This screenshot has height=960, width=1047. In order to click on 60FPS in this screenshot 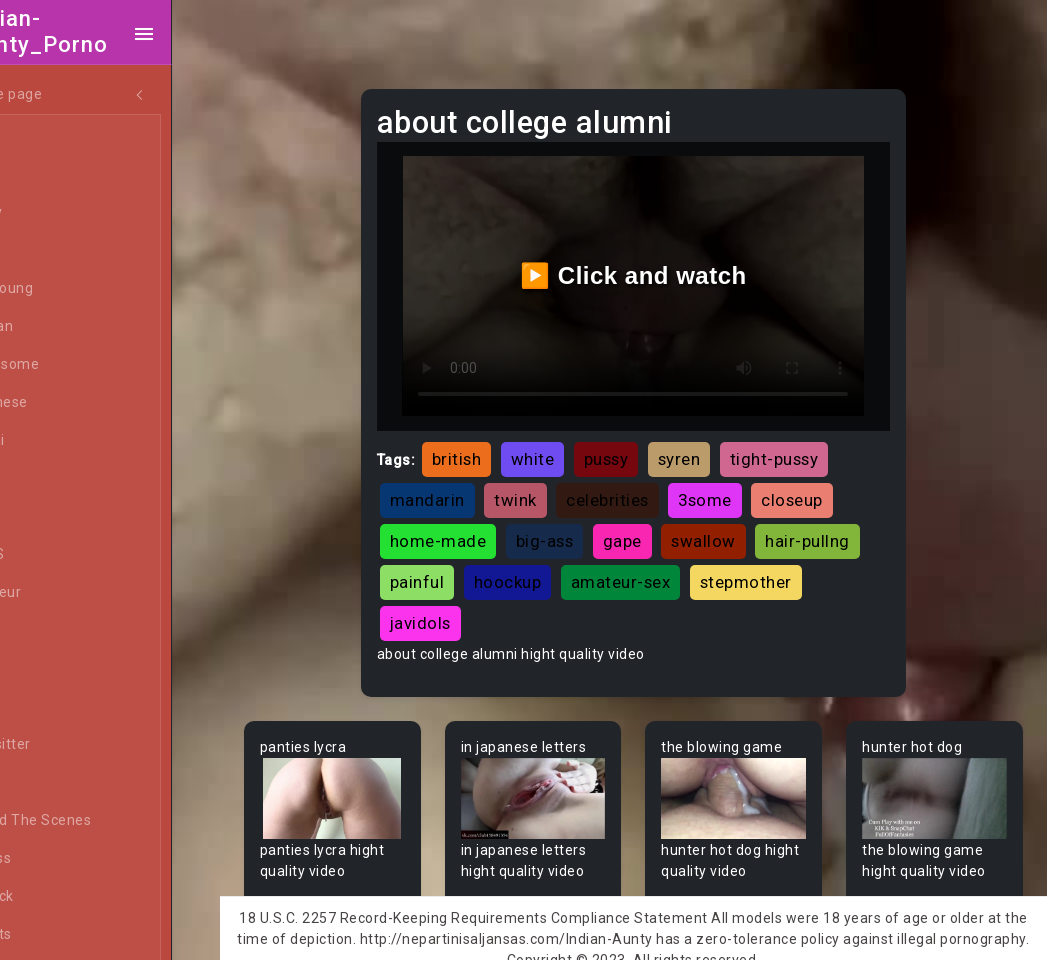, I will do `click(59, 555)`.